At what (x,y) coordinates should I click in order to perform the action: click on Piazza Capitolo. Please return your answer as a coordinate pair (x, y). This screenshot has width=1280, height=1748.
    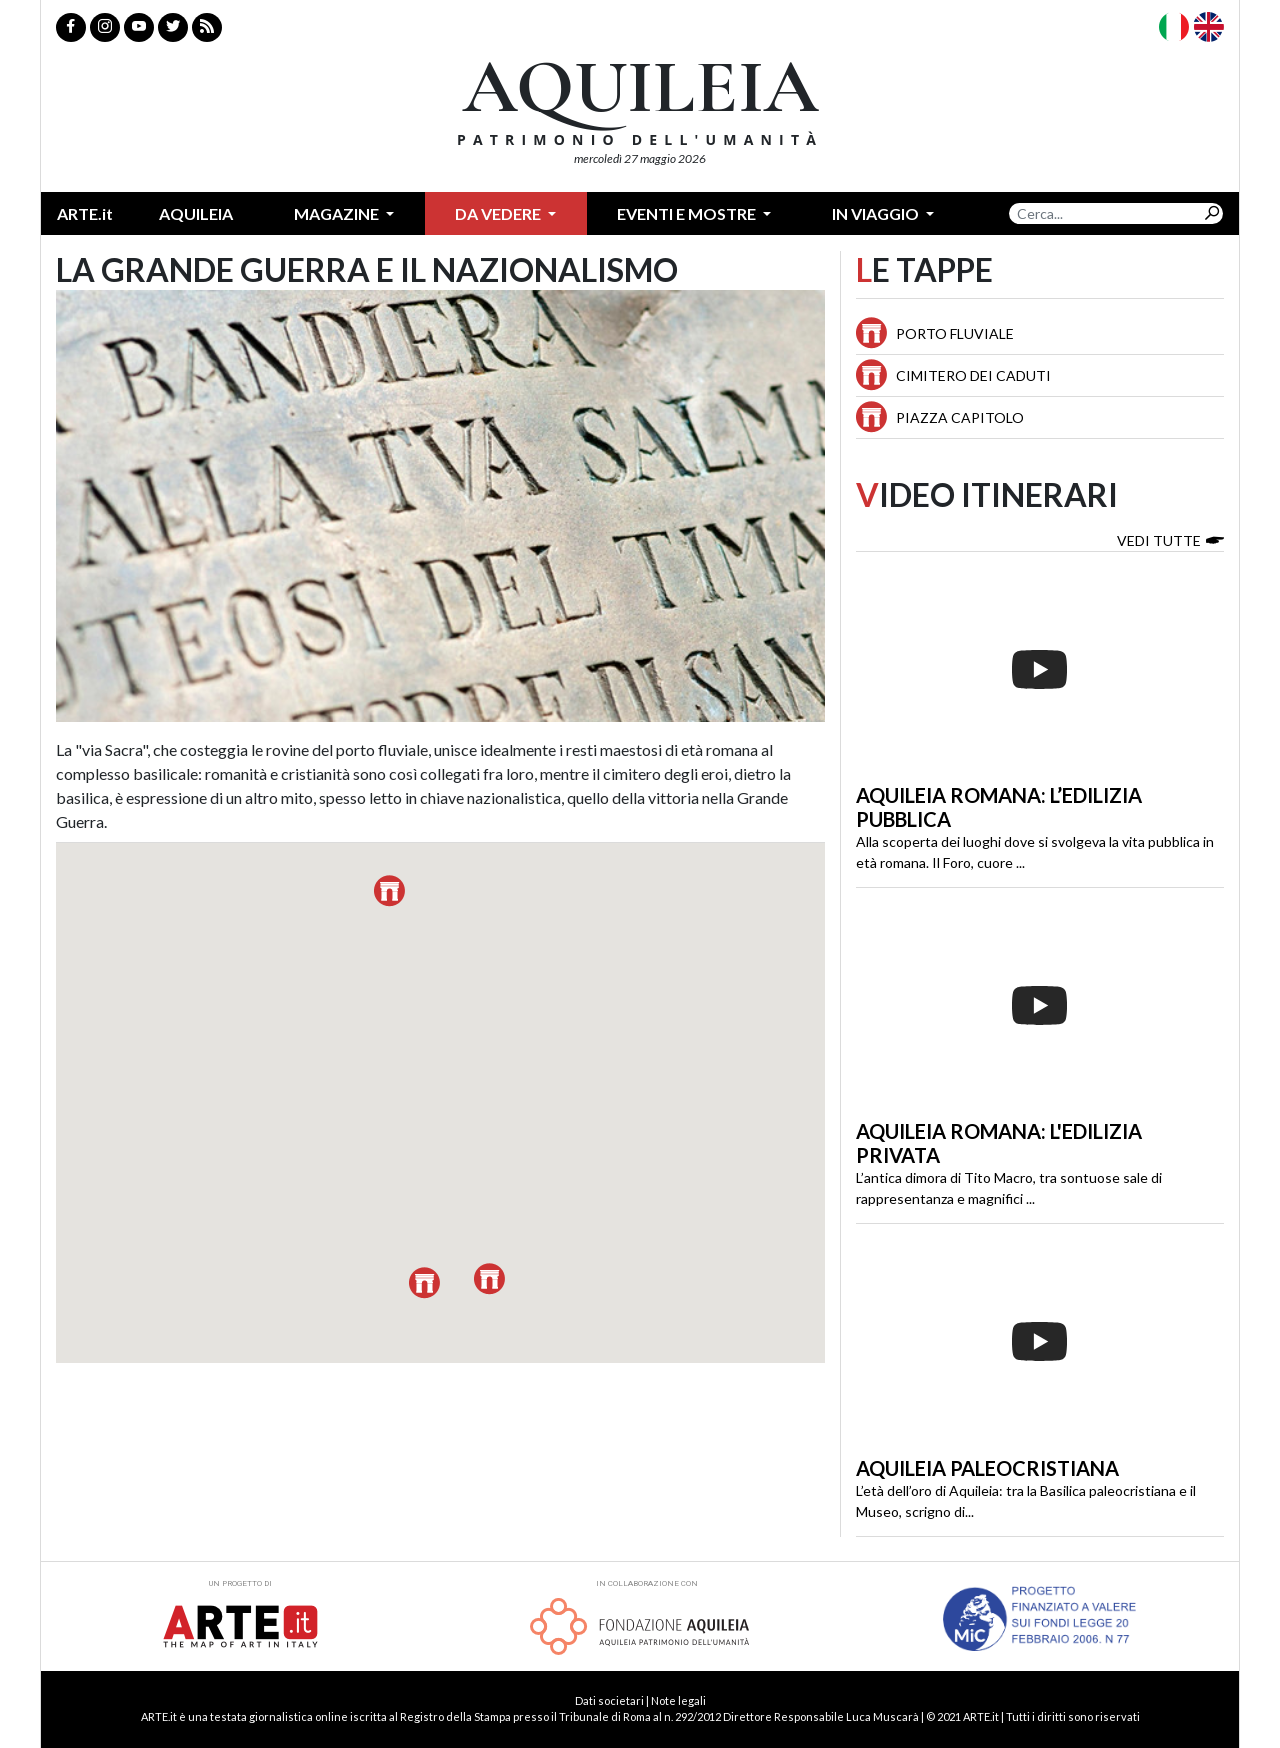
    Looking at the image, I should click on (960, 417).